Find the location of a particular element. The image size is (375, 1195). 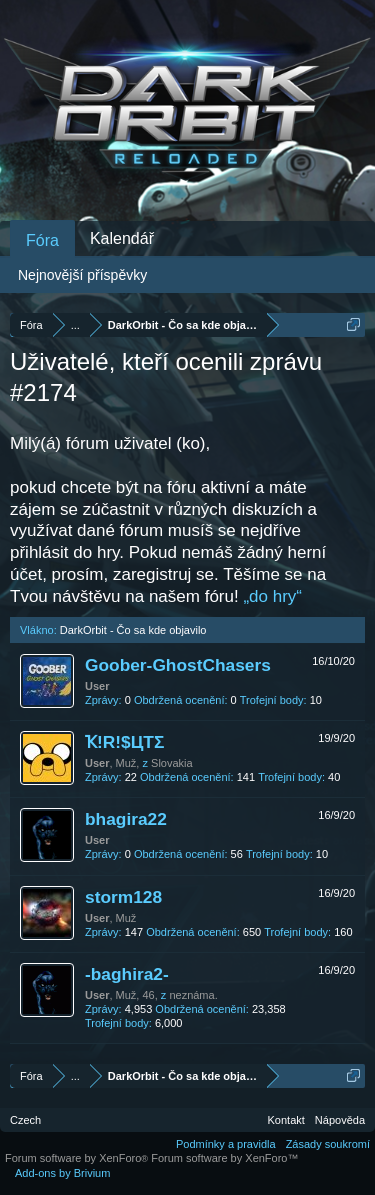

Slovakia is located at coordinates (172, 763).